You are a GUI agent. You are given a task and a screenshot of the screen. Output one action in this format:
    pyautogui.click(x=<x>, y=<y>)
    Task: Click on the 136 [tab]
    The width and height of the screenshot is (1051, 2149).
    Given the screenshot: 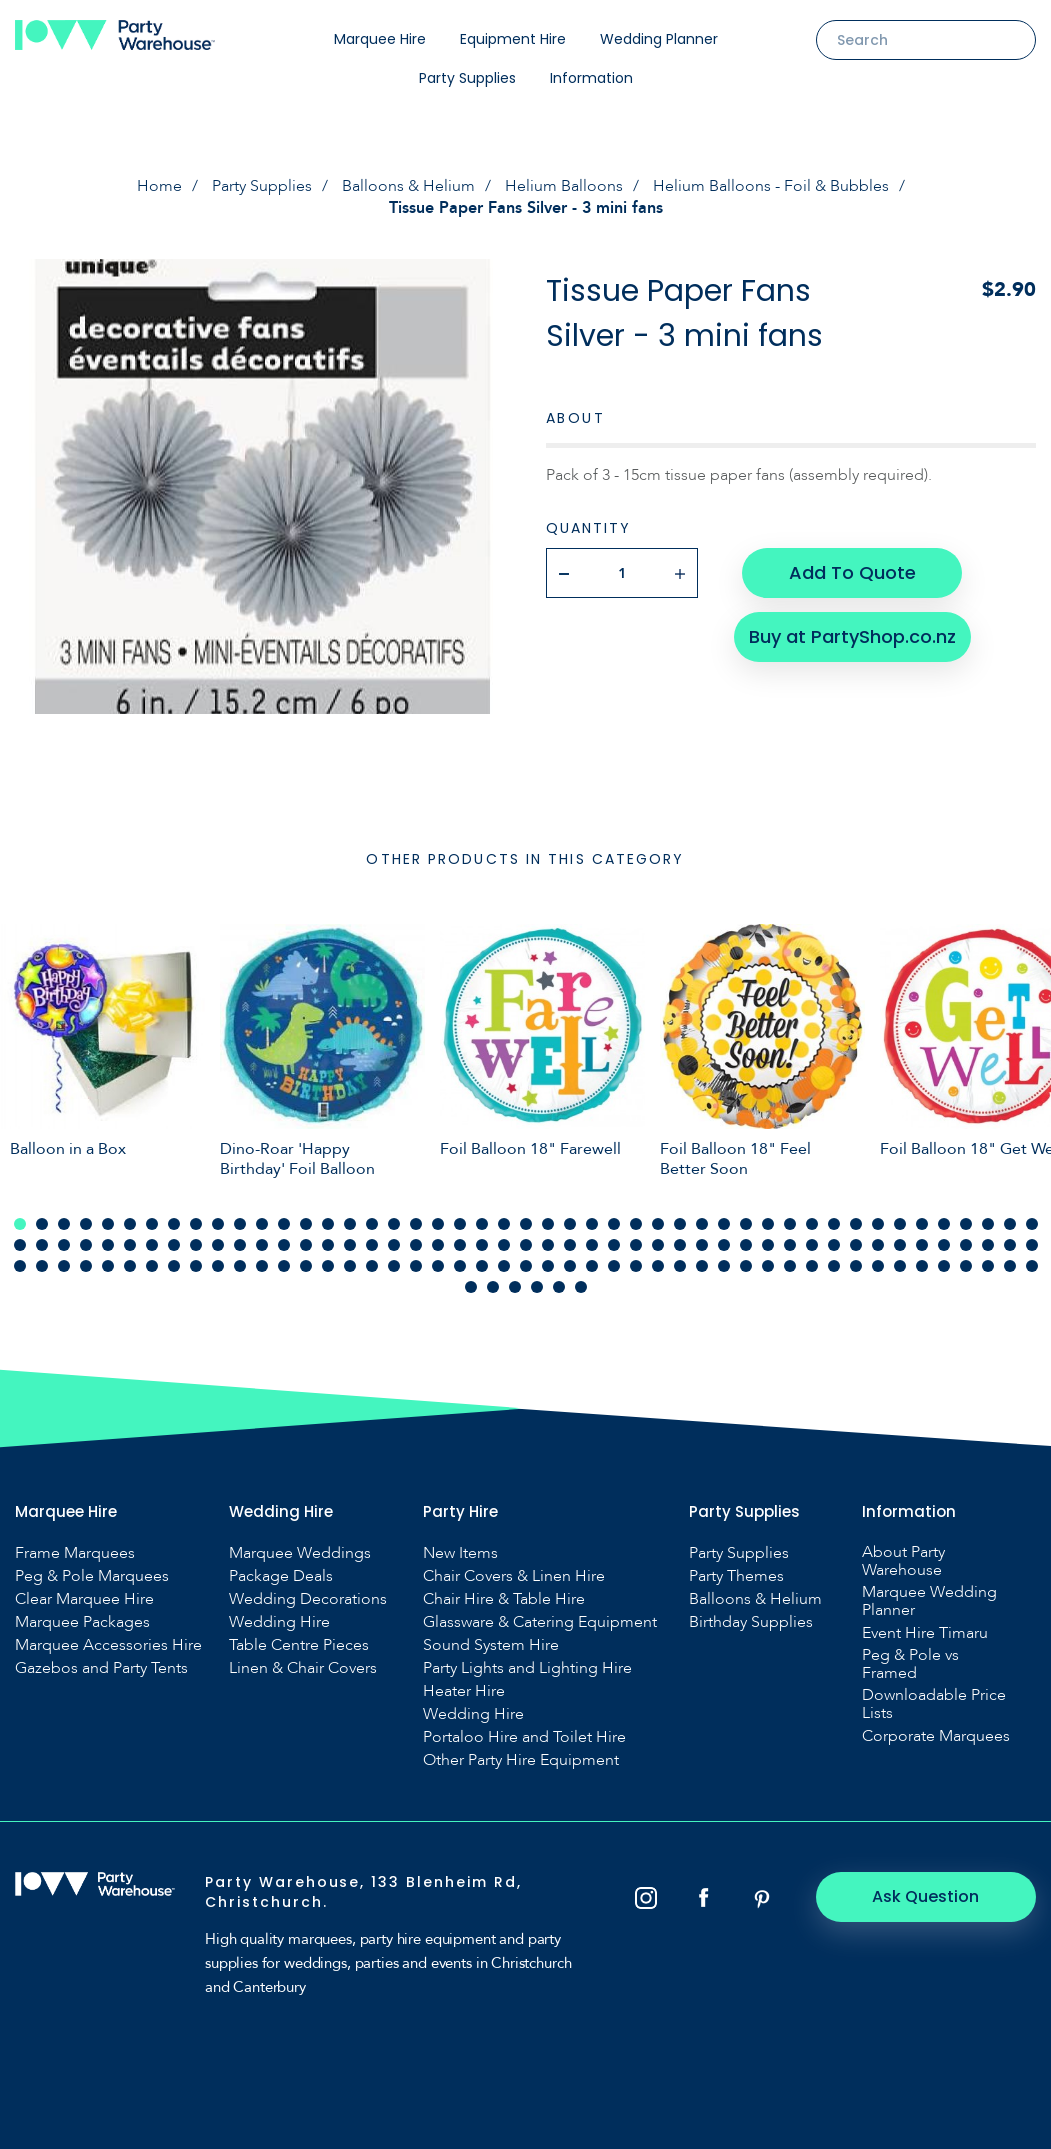 What is the action you would take?
    pyautogui.click(x=922, y=1266)
    